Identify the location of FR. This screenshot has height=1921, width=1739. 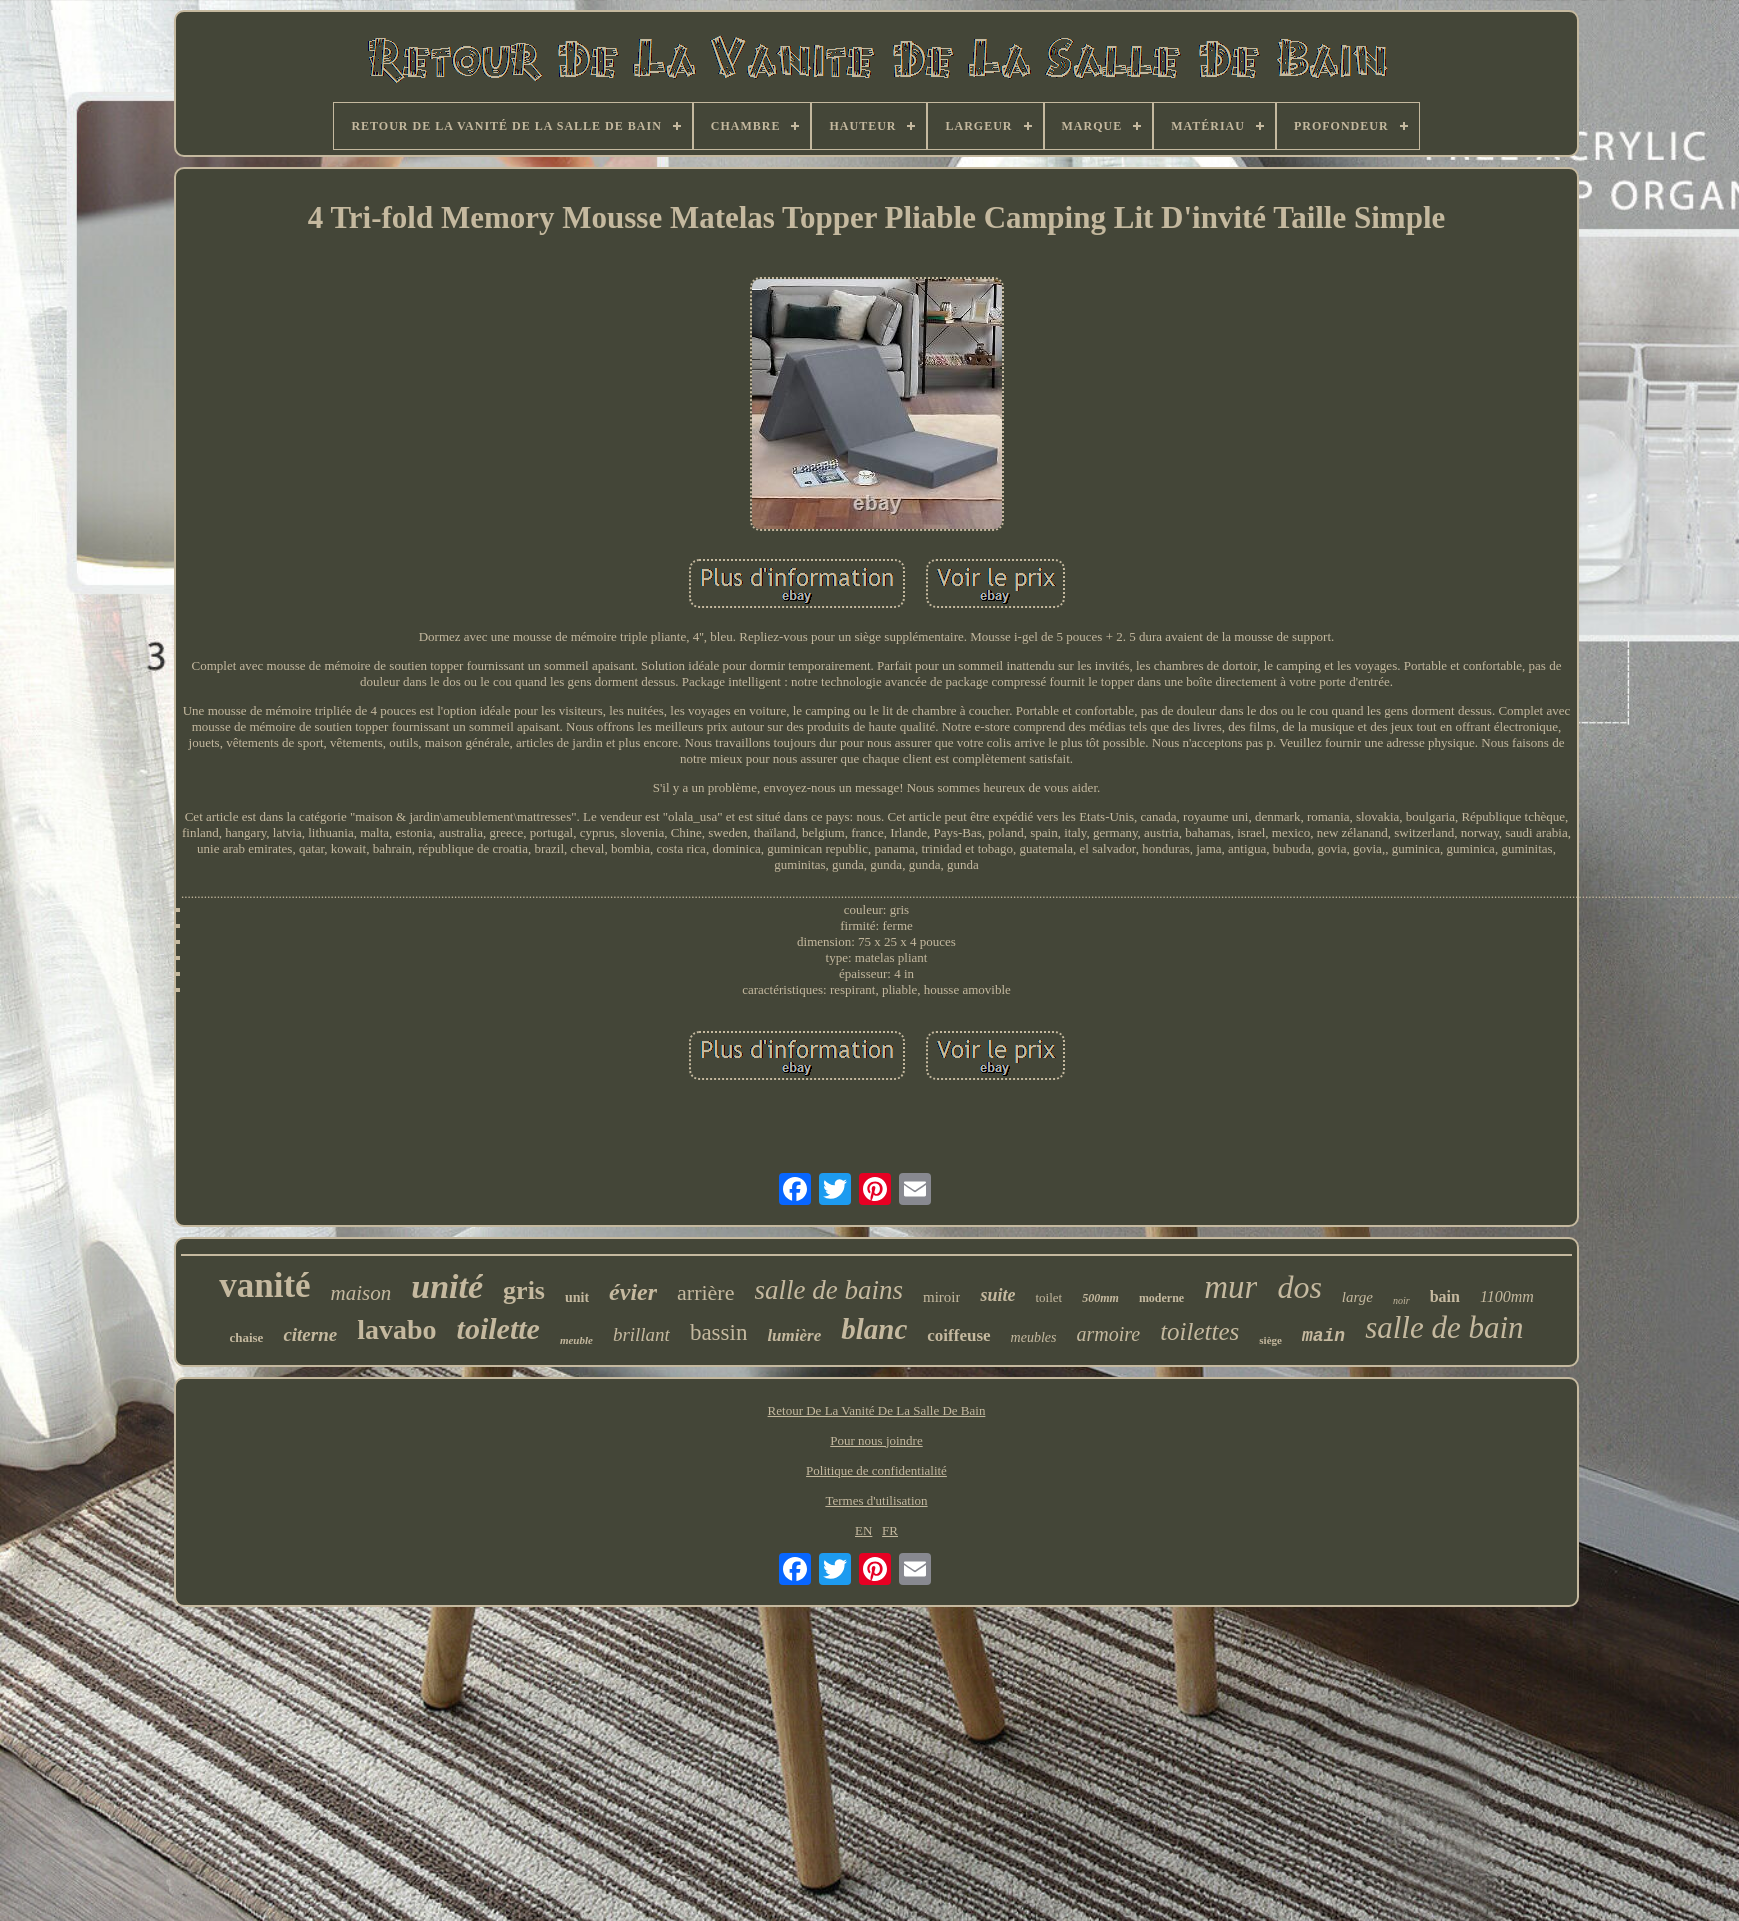
(890, 1530).